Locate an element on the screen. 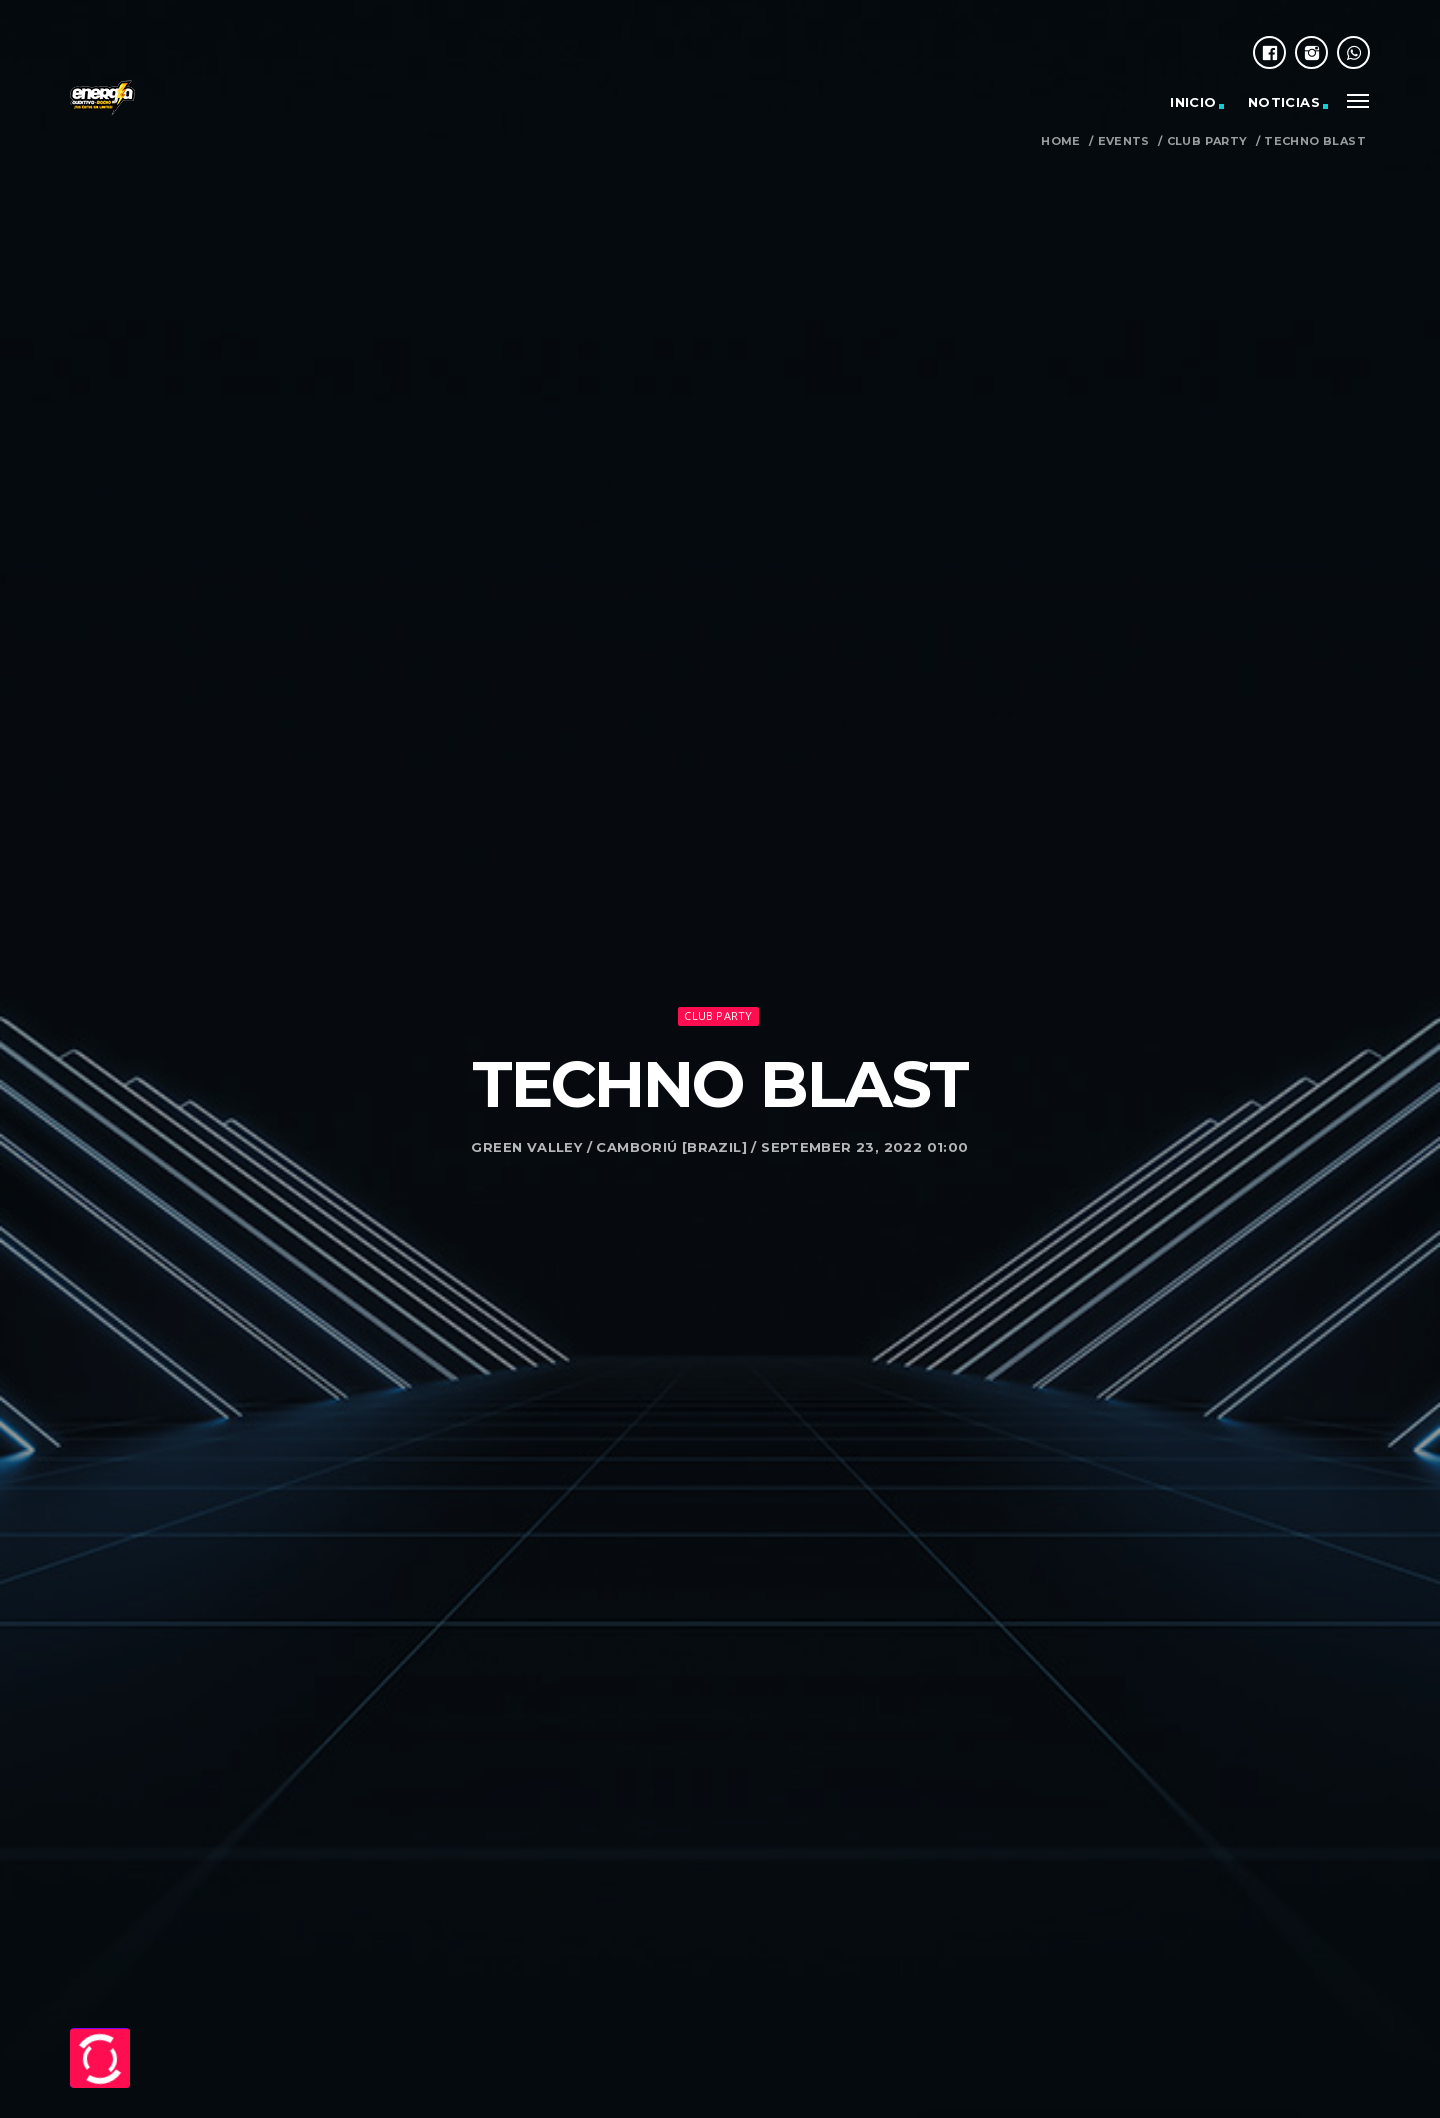 This screenshot has width=1440, height=2118. Home is located at coordinates (1061, 141).